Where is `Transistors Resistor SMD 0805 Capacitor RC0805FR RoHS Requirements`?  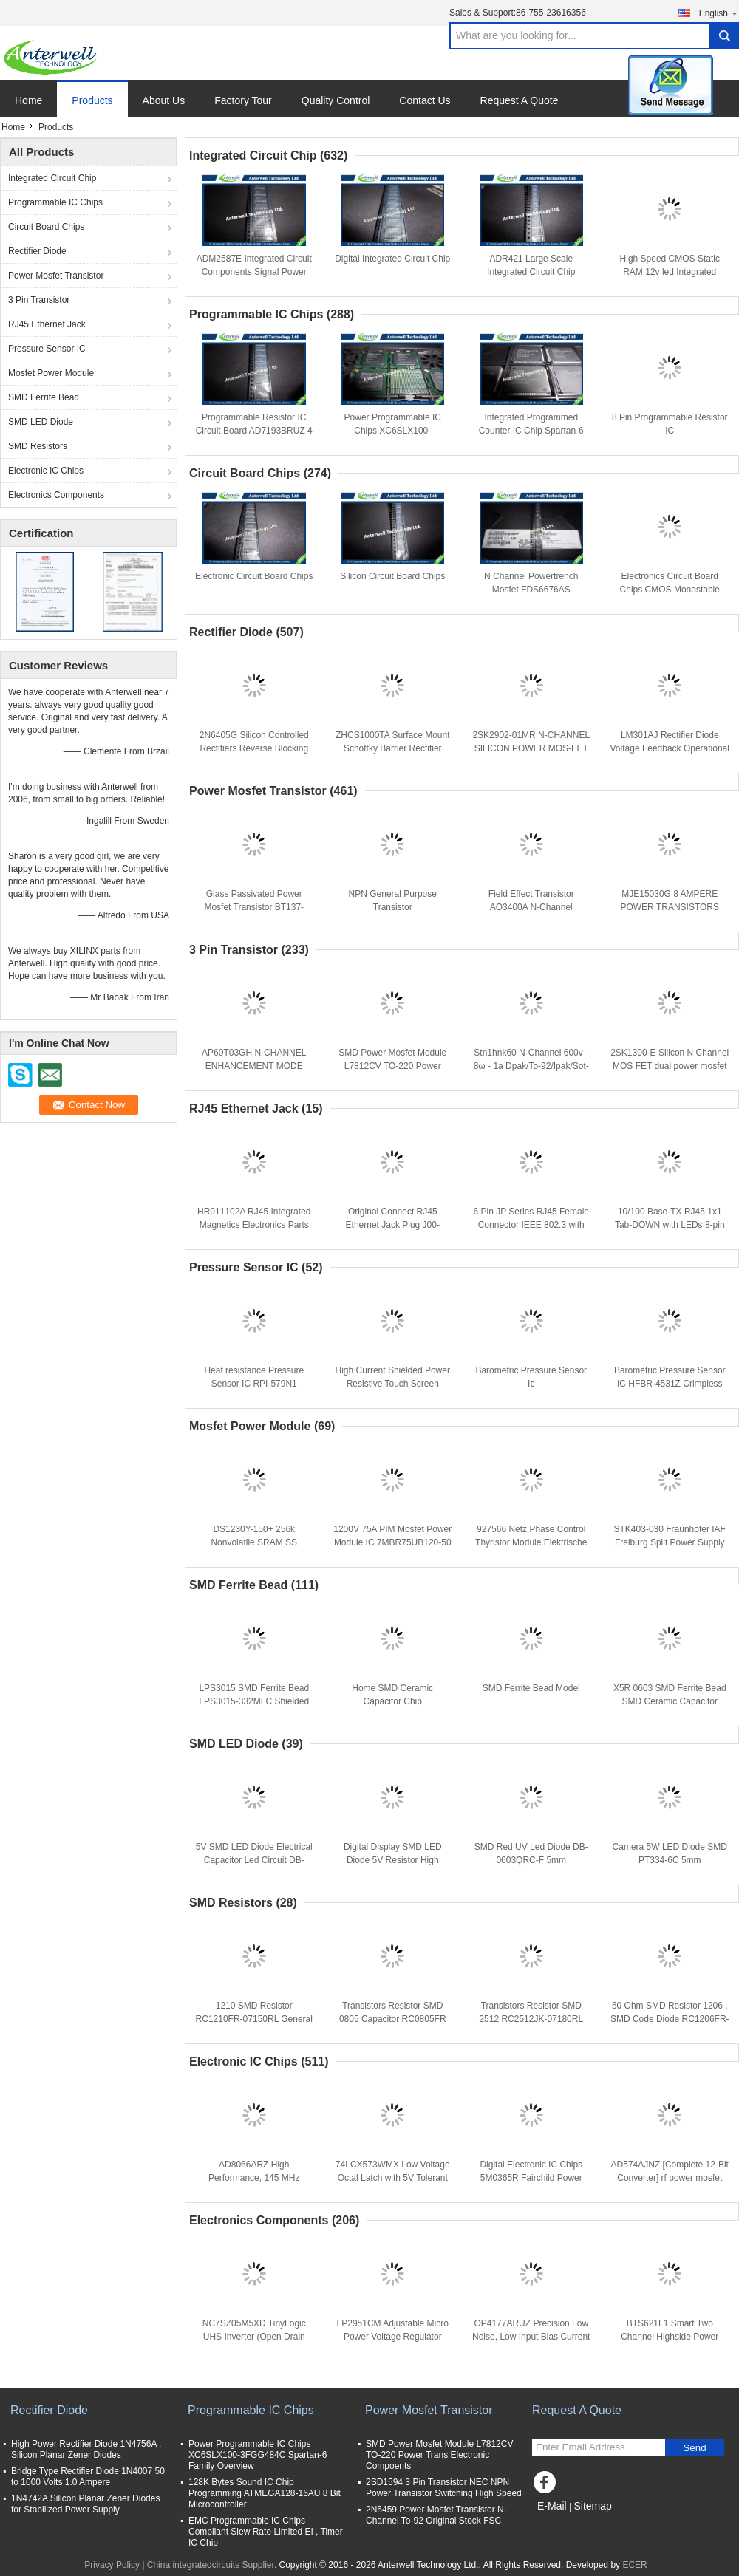
Transistors Resistor SMD 0805 Capacitor RC0805FR RoHS Requirements is located at coordinates (392, 2019).